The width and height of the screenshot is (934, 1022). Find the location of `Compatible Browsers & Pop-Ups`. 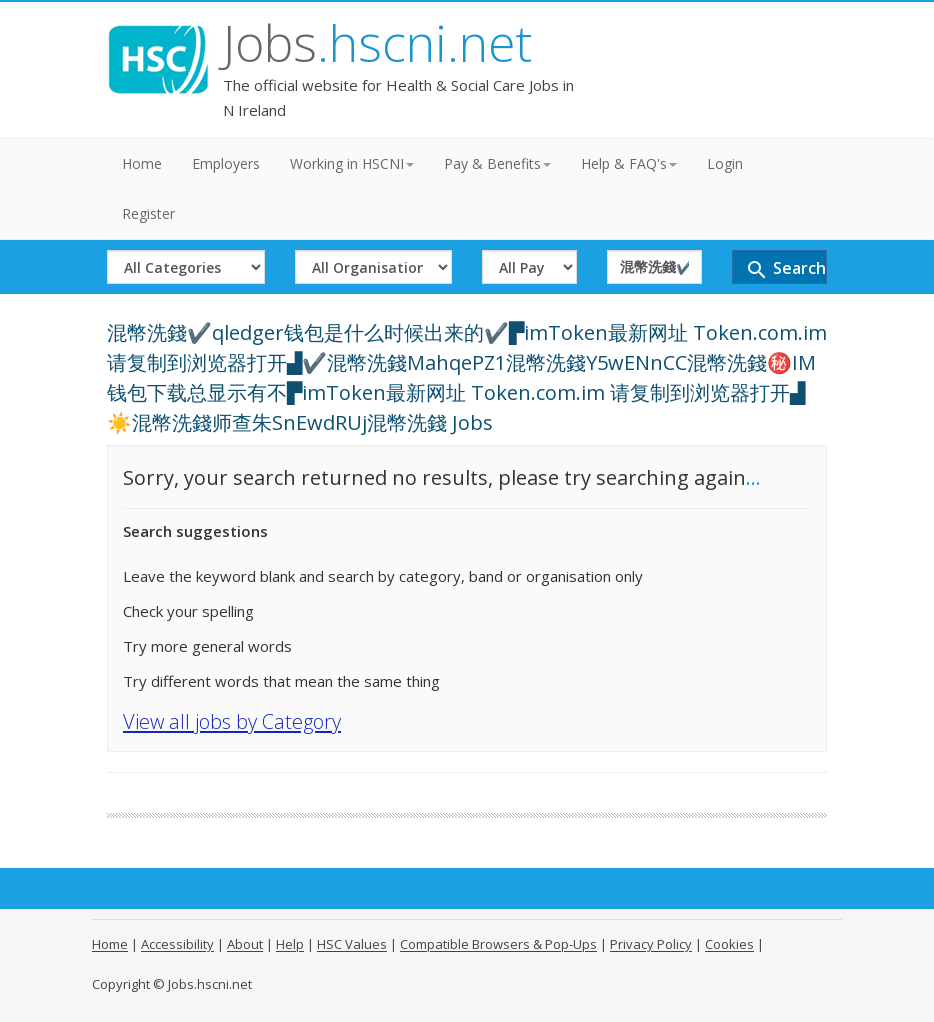

Compatible Browsers & Pop-Ups is located at coordinates (498, 944).